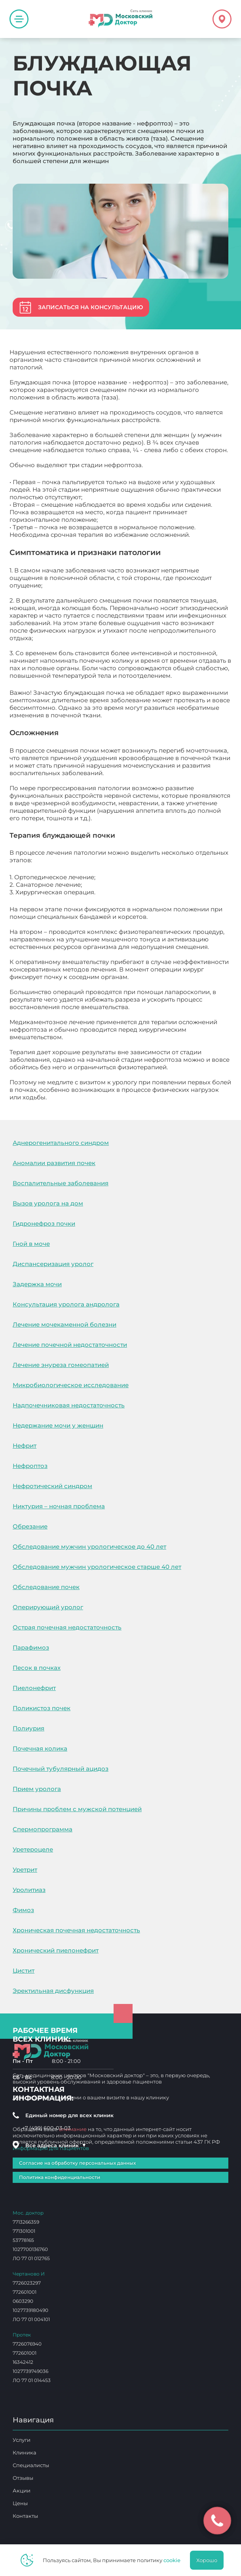 The image size is (241, 2576). What do you see at coordinates (53, 1264) in the screenshot?
I see `Диспансеризация уролог` at bounding box center [53, 1264].